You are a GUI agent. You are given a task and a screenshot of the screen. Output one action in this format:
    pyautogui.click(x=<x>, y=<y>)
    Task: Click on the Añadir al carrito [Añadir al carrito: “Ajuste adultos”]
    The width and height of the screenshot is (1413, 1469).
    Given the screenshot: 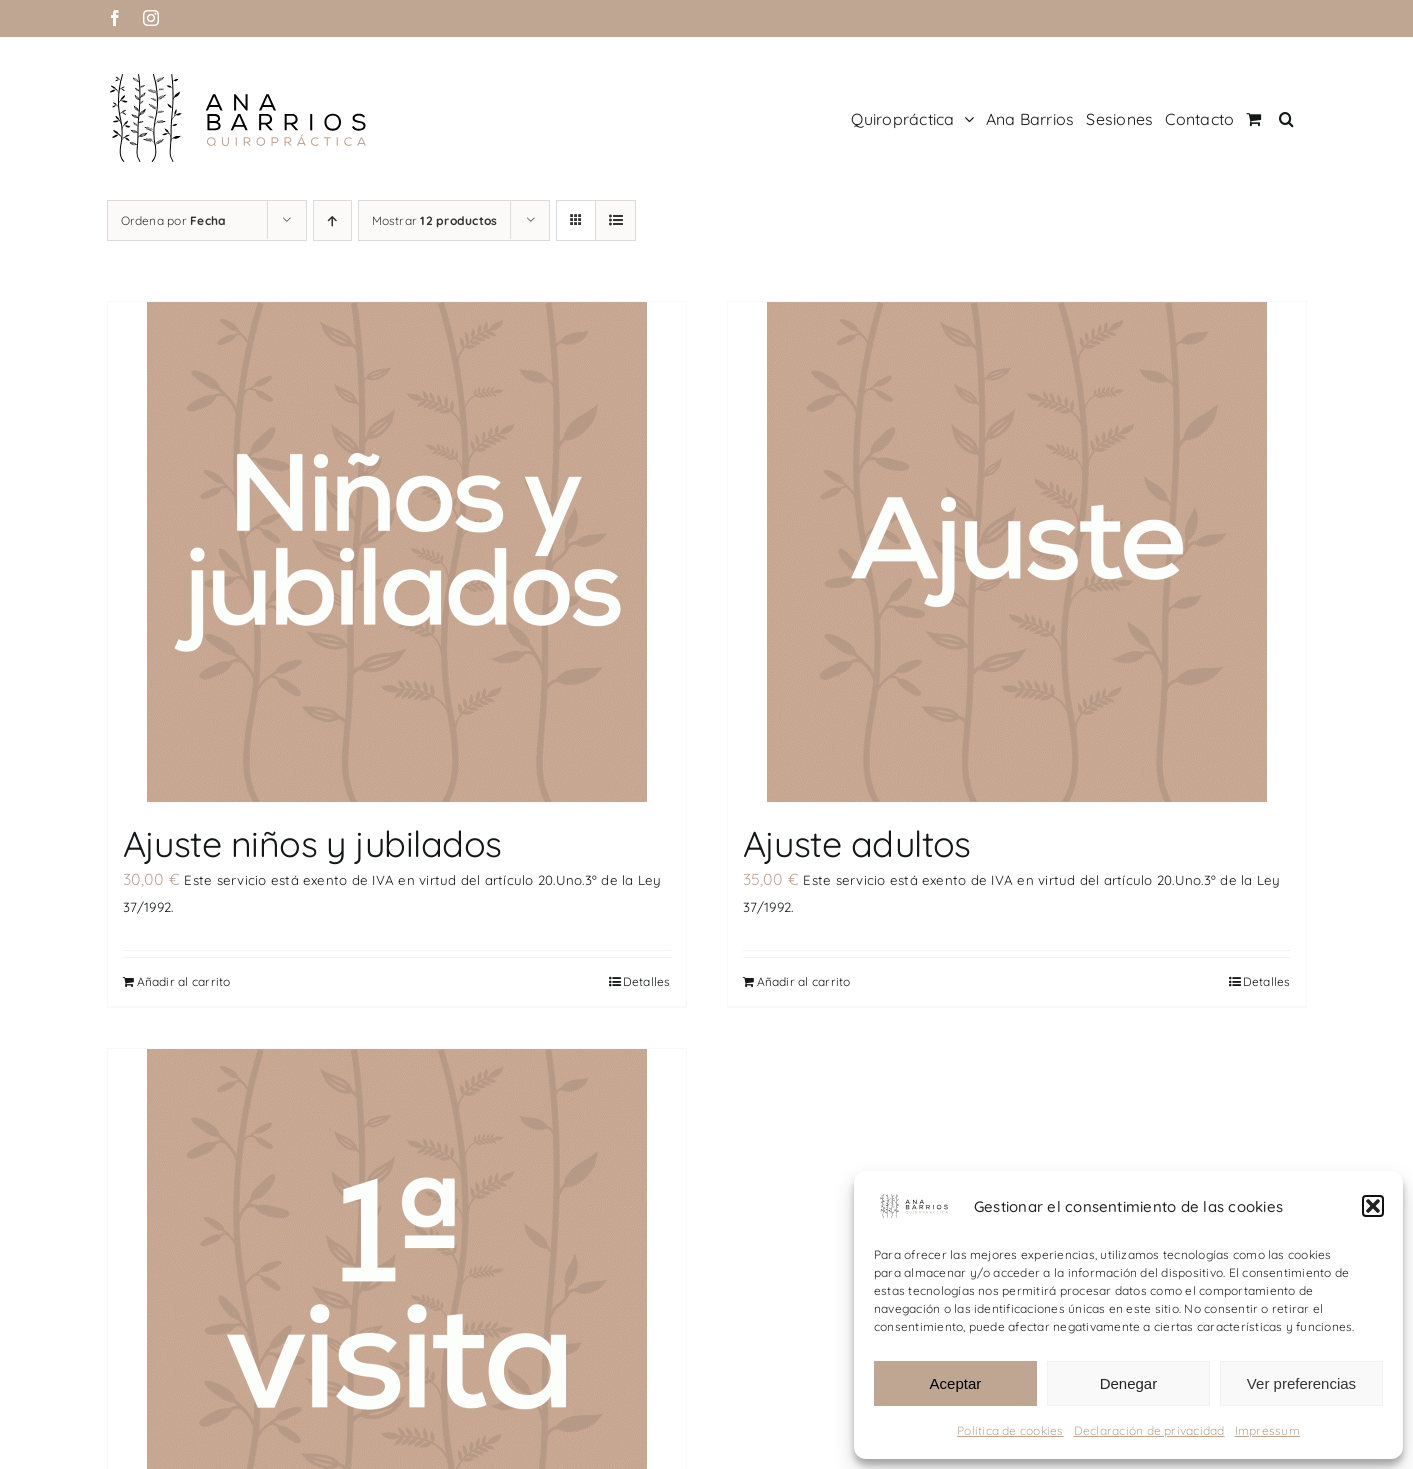 What is the action you would take?
    pyautogui.click(x=804, y=980)
    